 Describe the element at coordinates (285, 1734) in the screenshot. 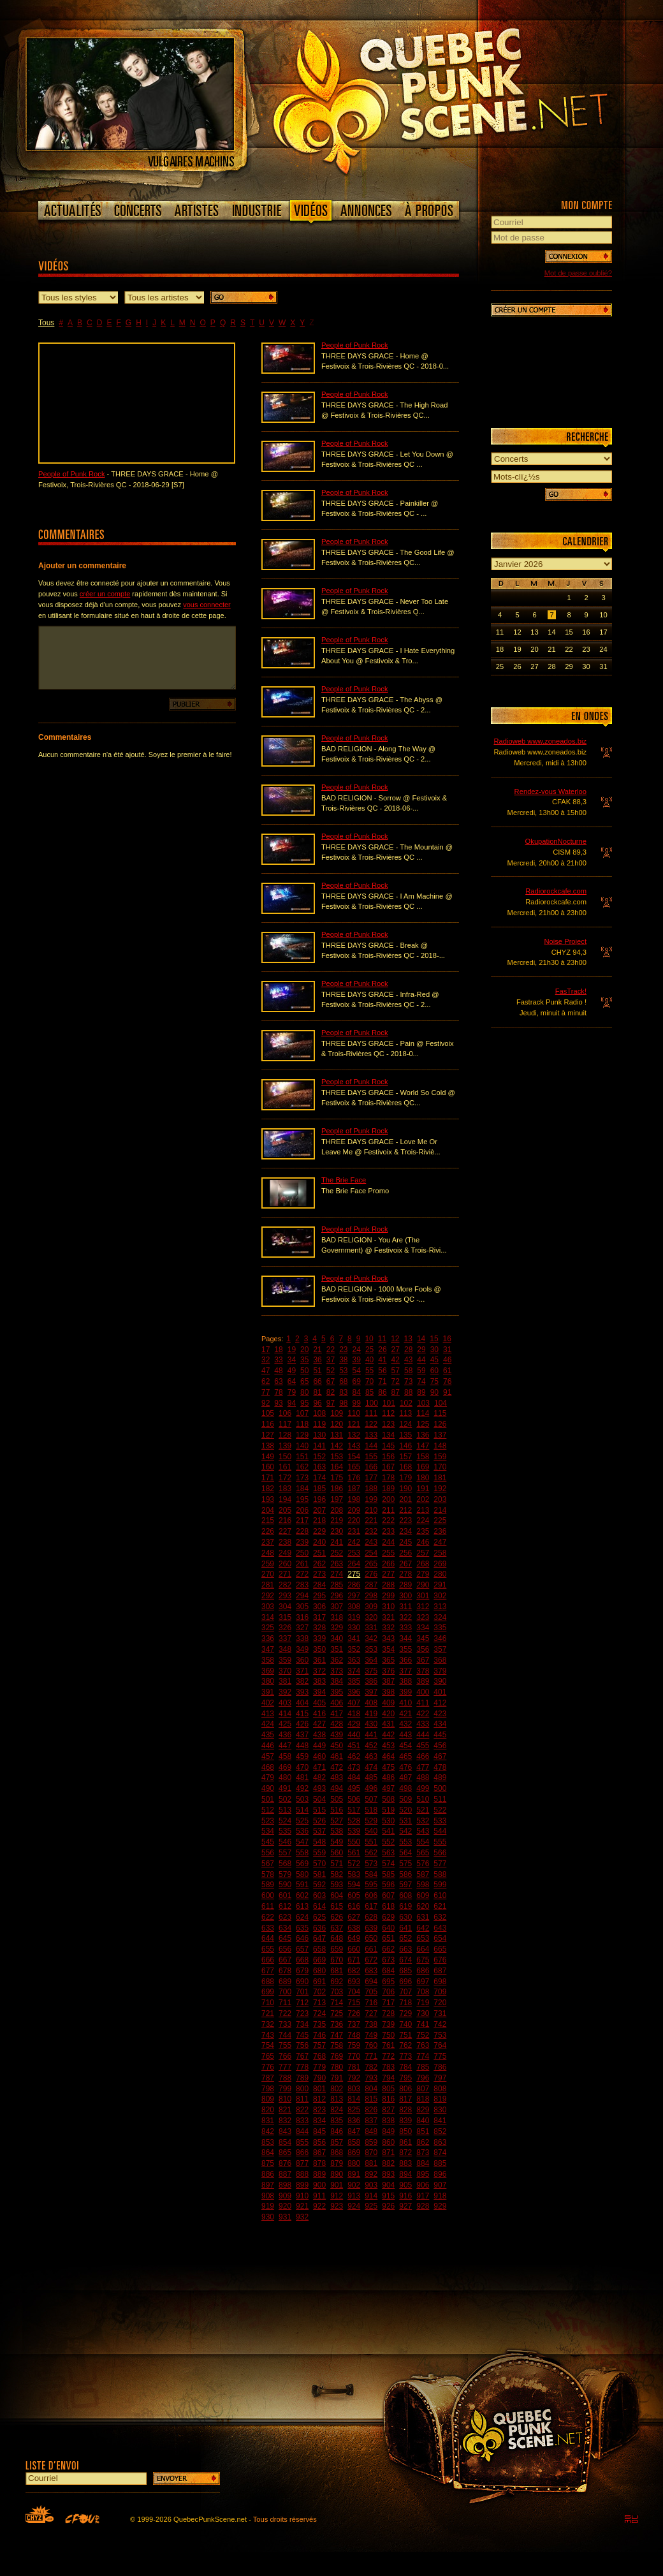

I see `436` at that location.